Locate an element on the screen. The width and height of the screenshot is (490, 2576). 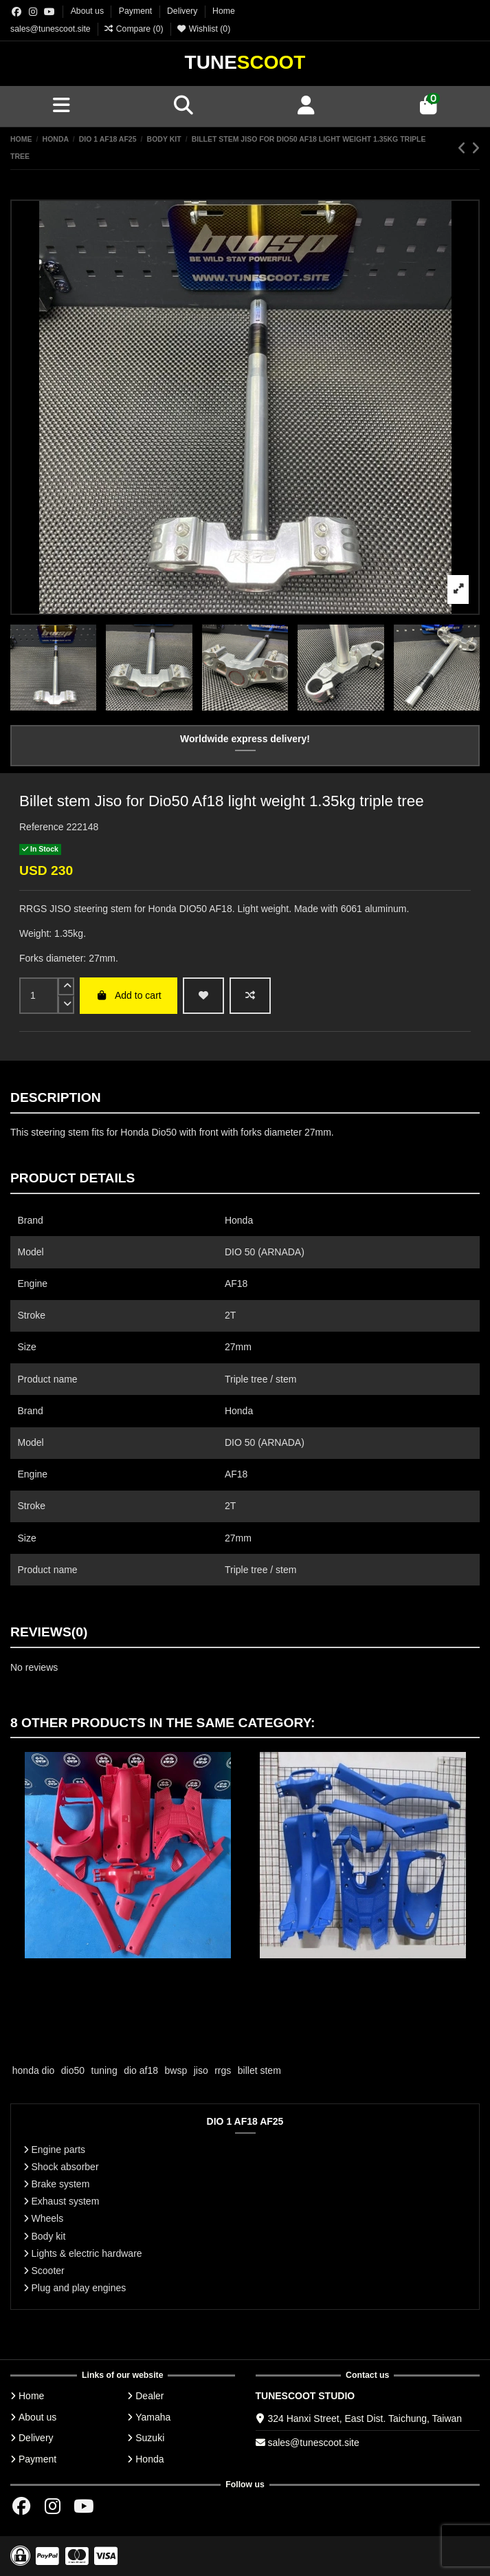
DIO 1 AF18 AF25 is located at coordinates (245, 2121).